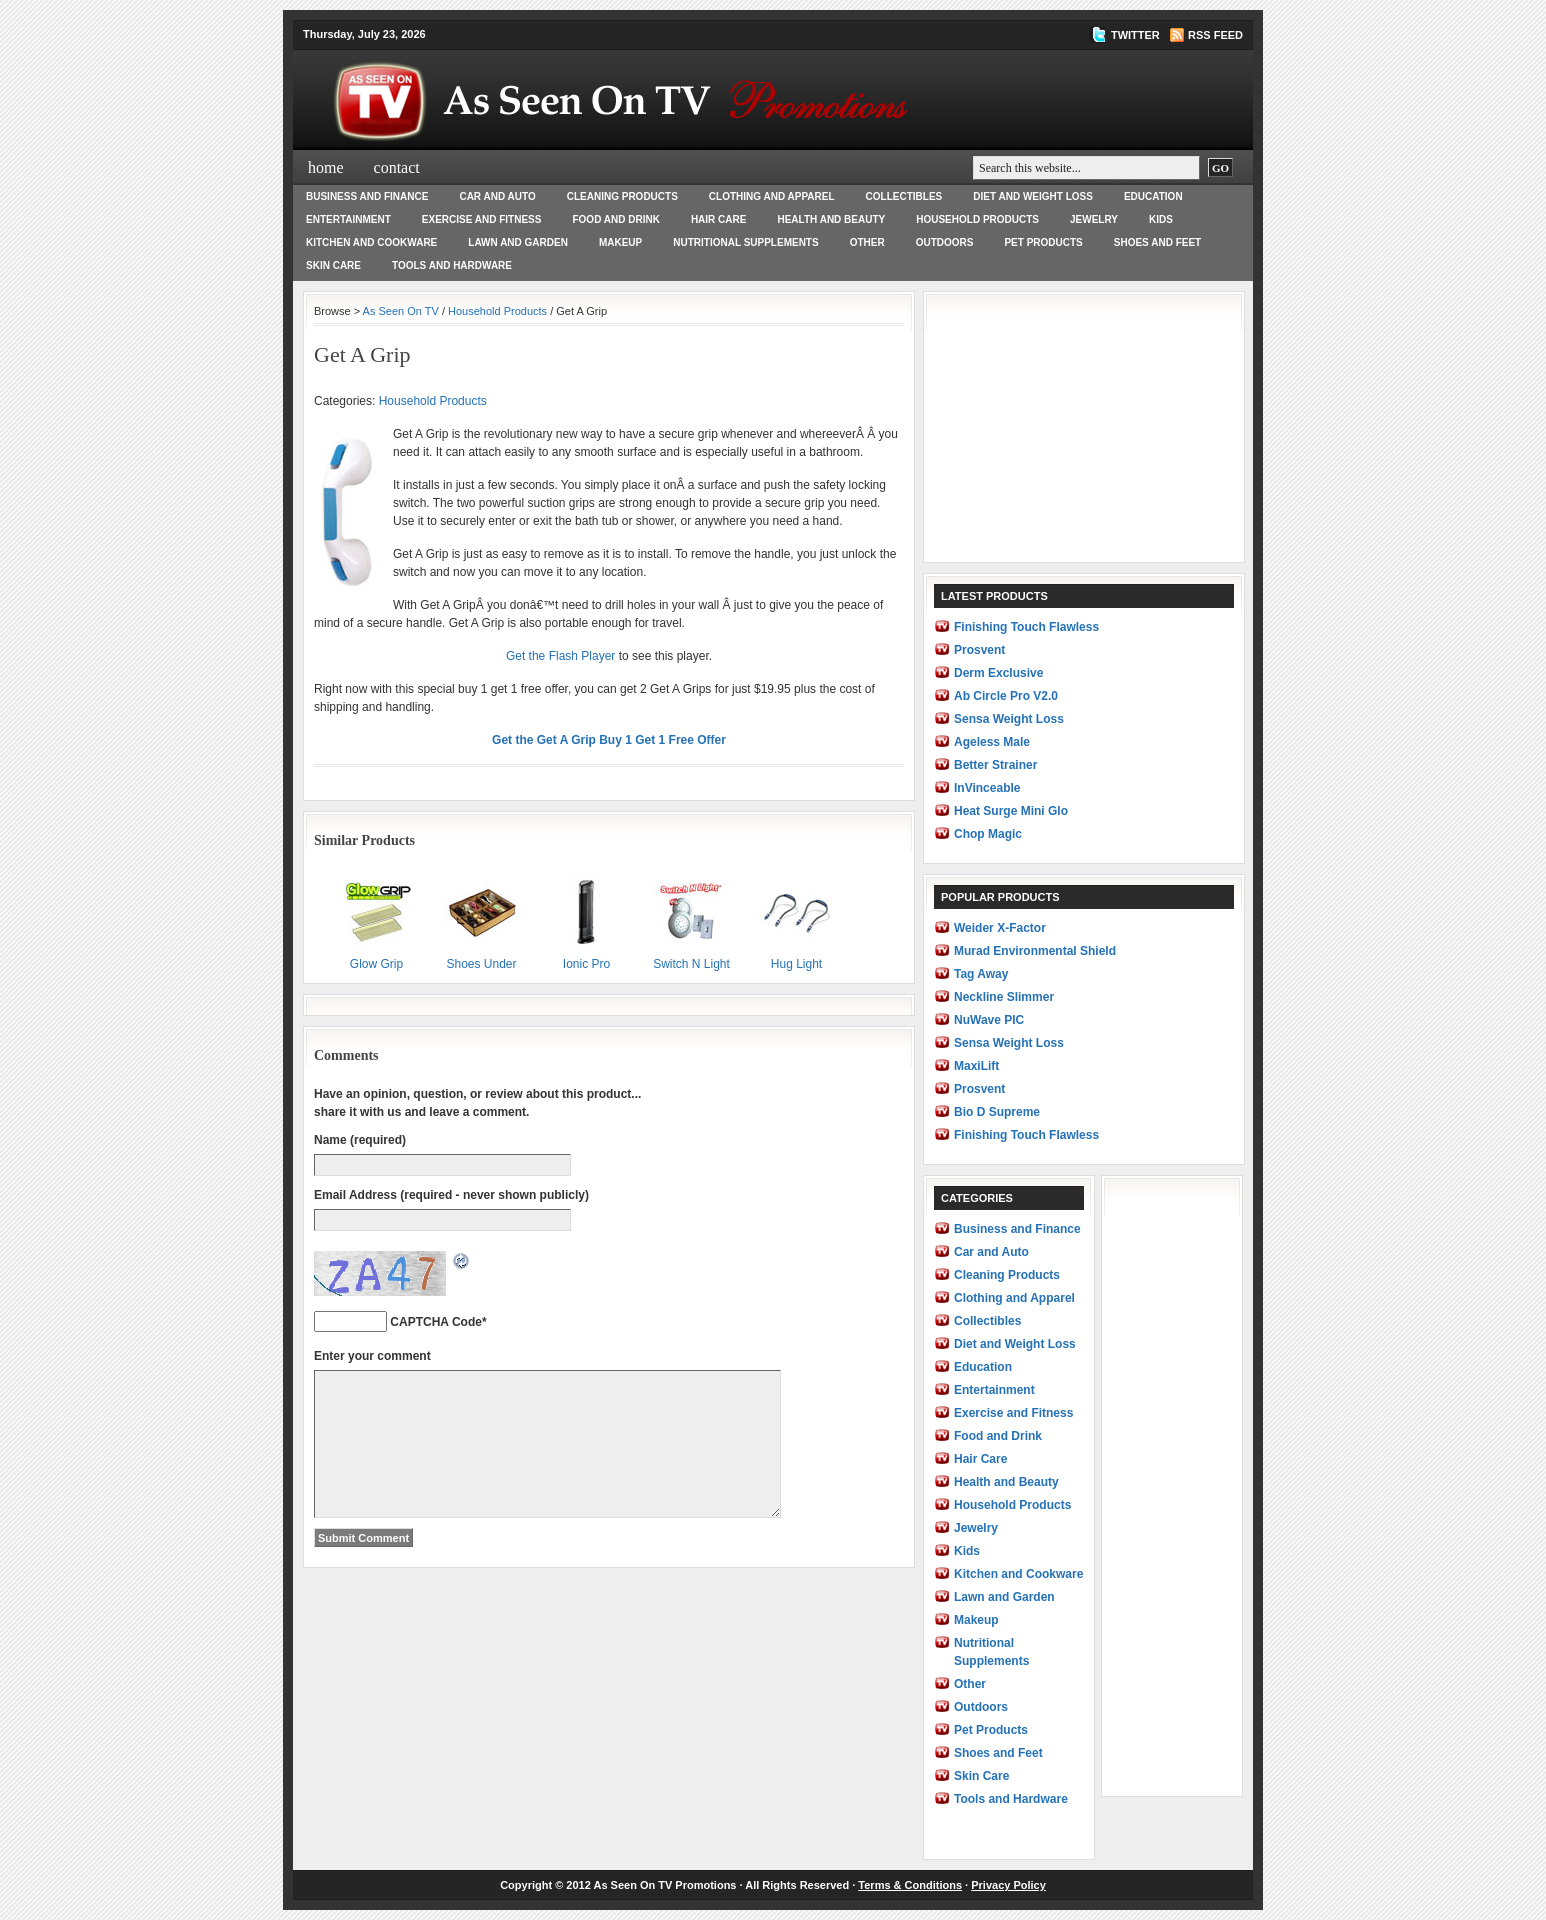 This screenshot has height=1920, width=1546. What do you see at coordinates (615, 219) in the screenshot?
I see `Food and Drink` at bounding box center [615, 219].